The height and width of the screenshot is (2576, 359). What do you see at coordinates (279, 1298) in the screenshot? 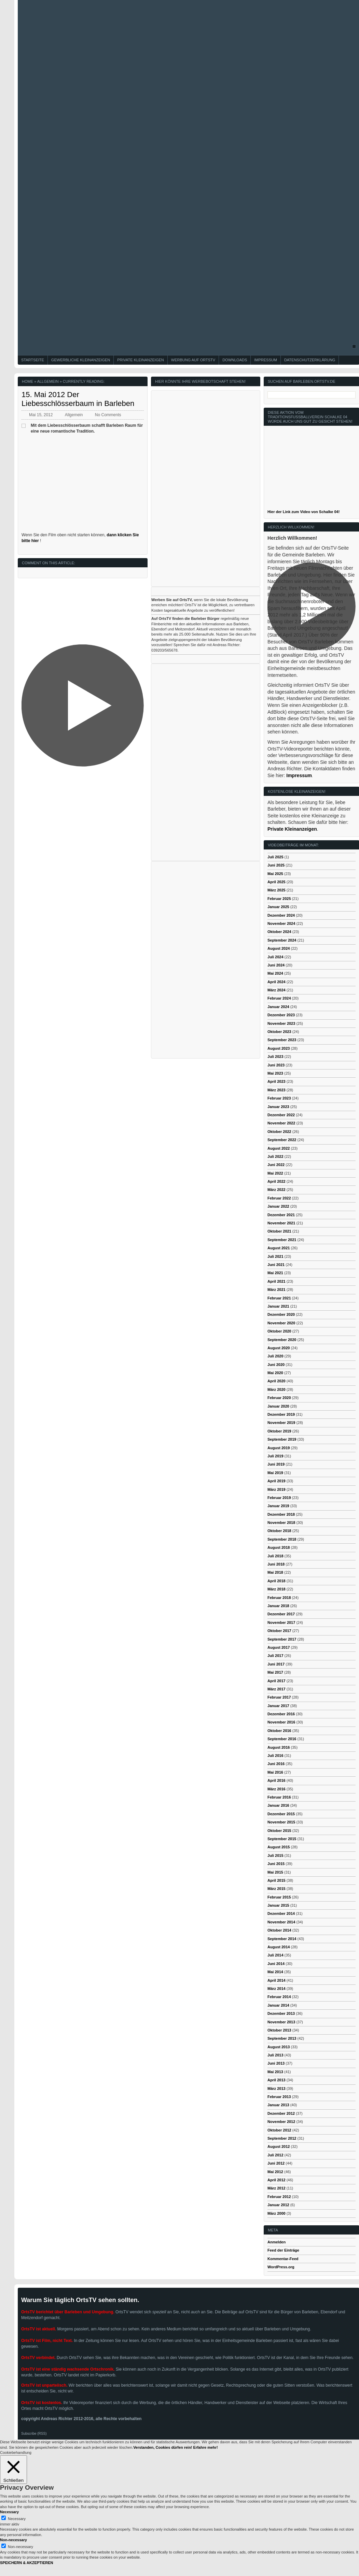
I see `Februar 2021` at bounding box center [279, 1298].